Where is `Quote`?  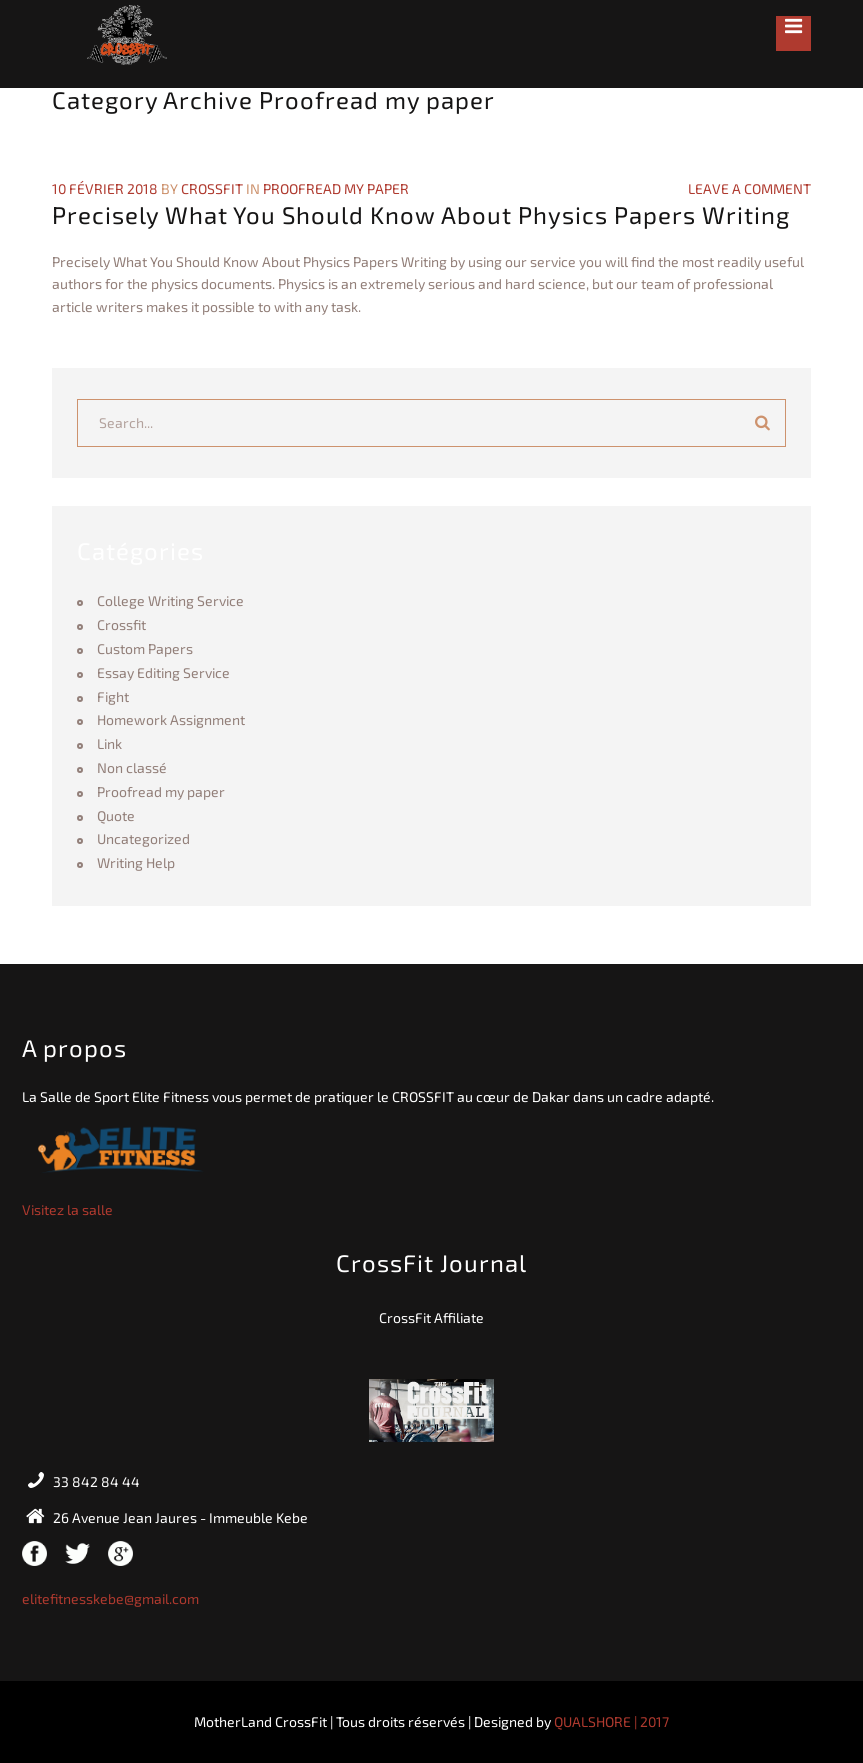
Quote is located at coordinates (116, 815).